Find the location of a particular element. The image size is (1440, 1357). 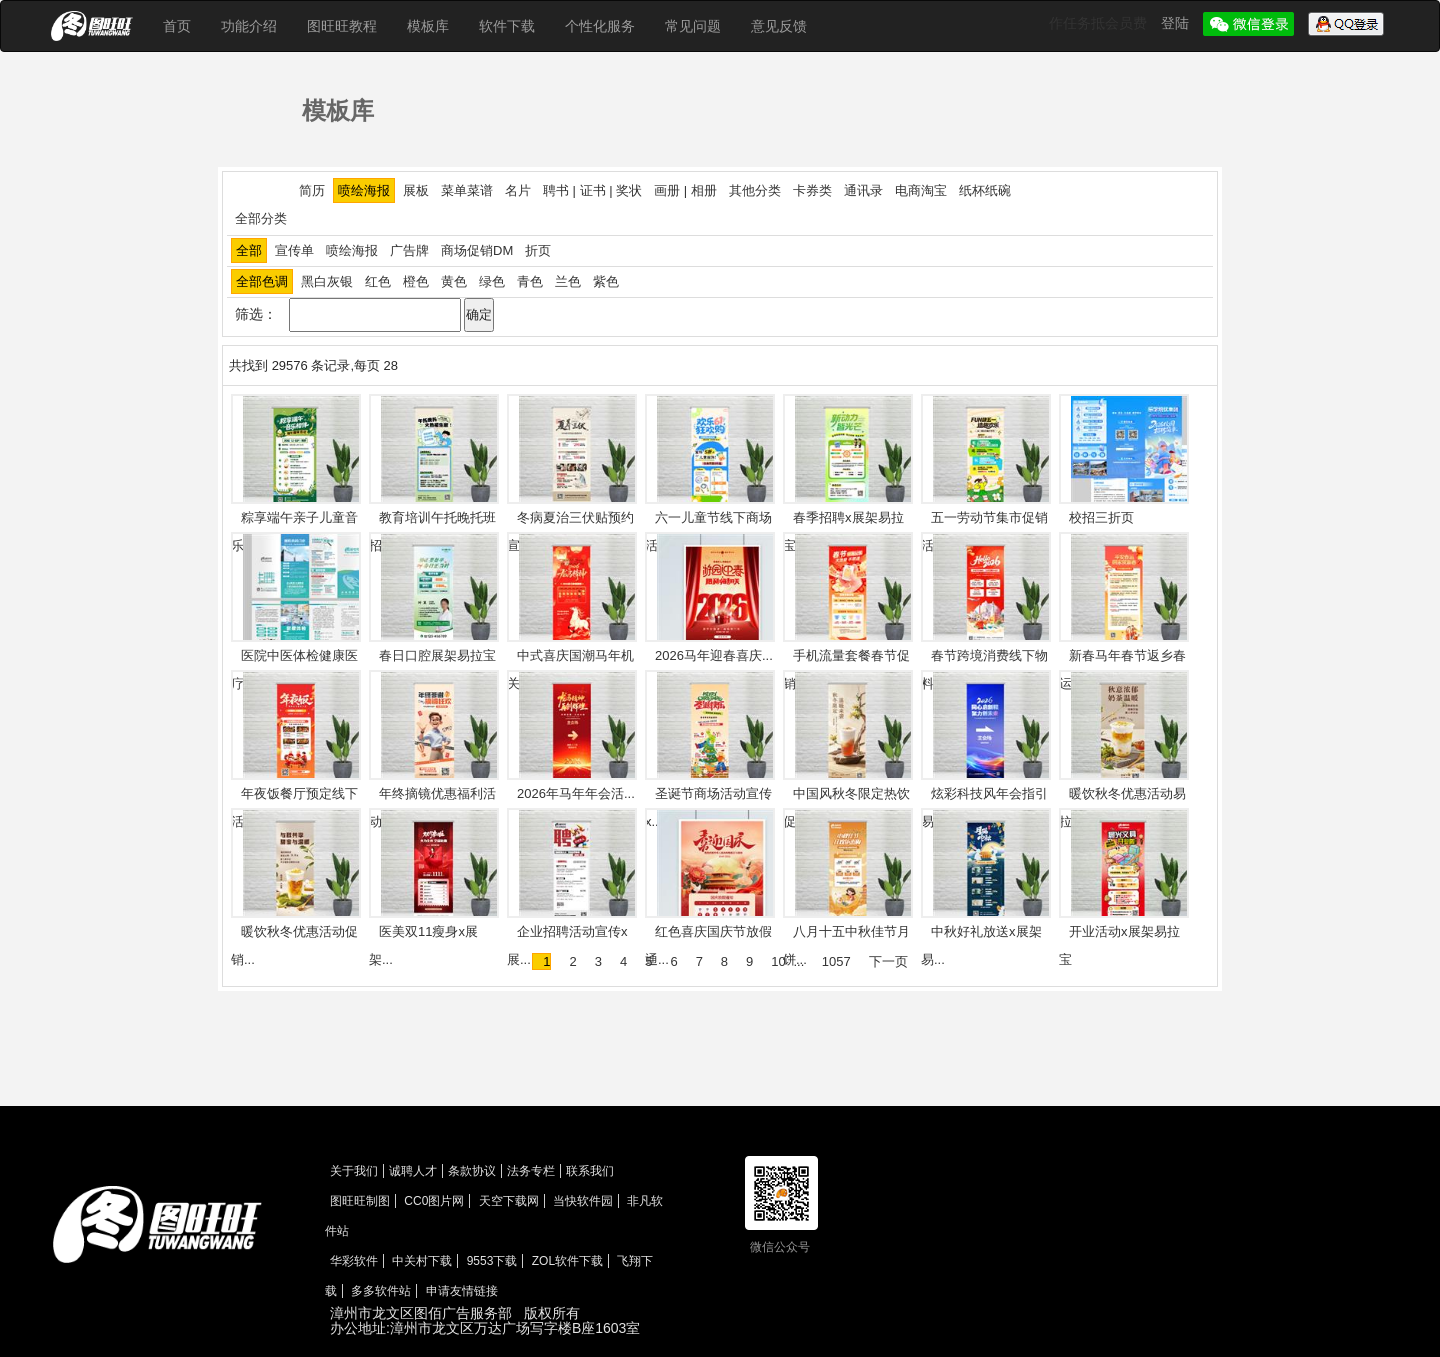

橙色 is located at coordinates (416, 281).